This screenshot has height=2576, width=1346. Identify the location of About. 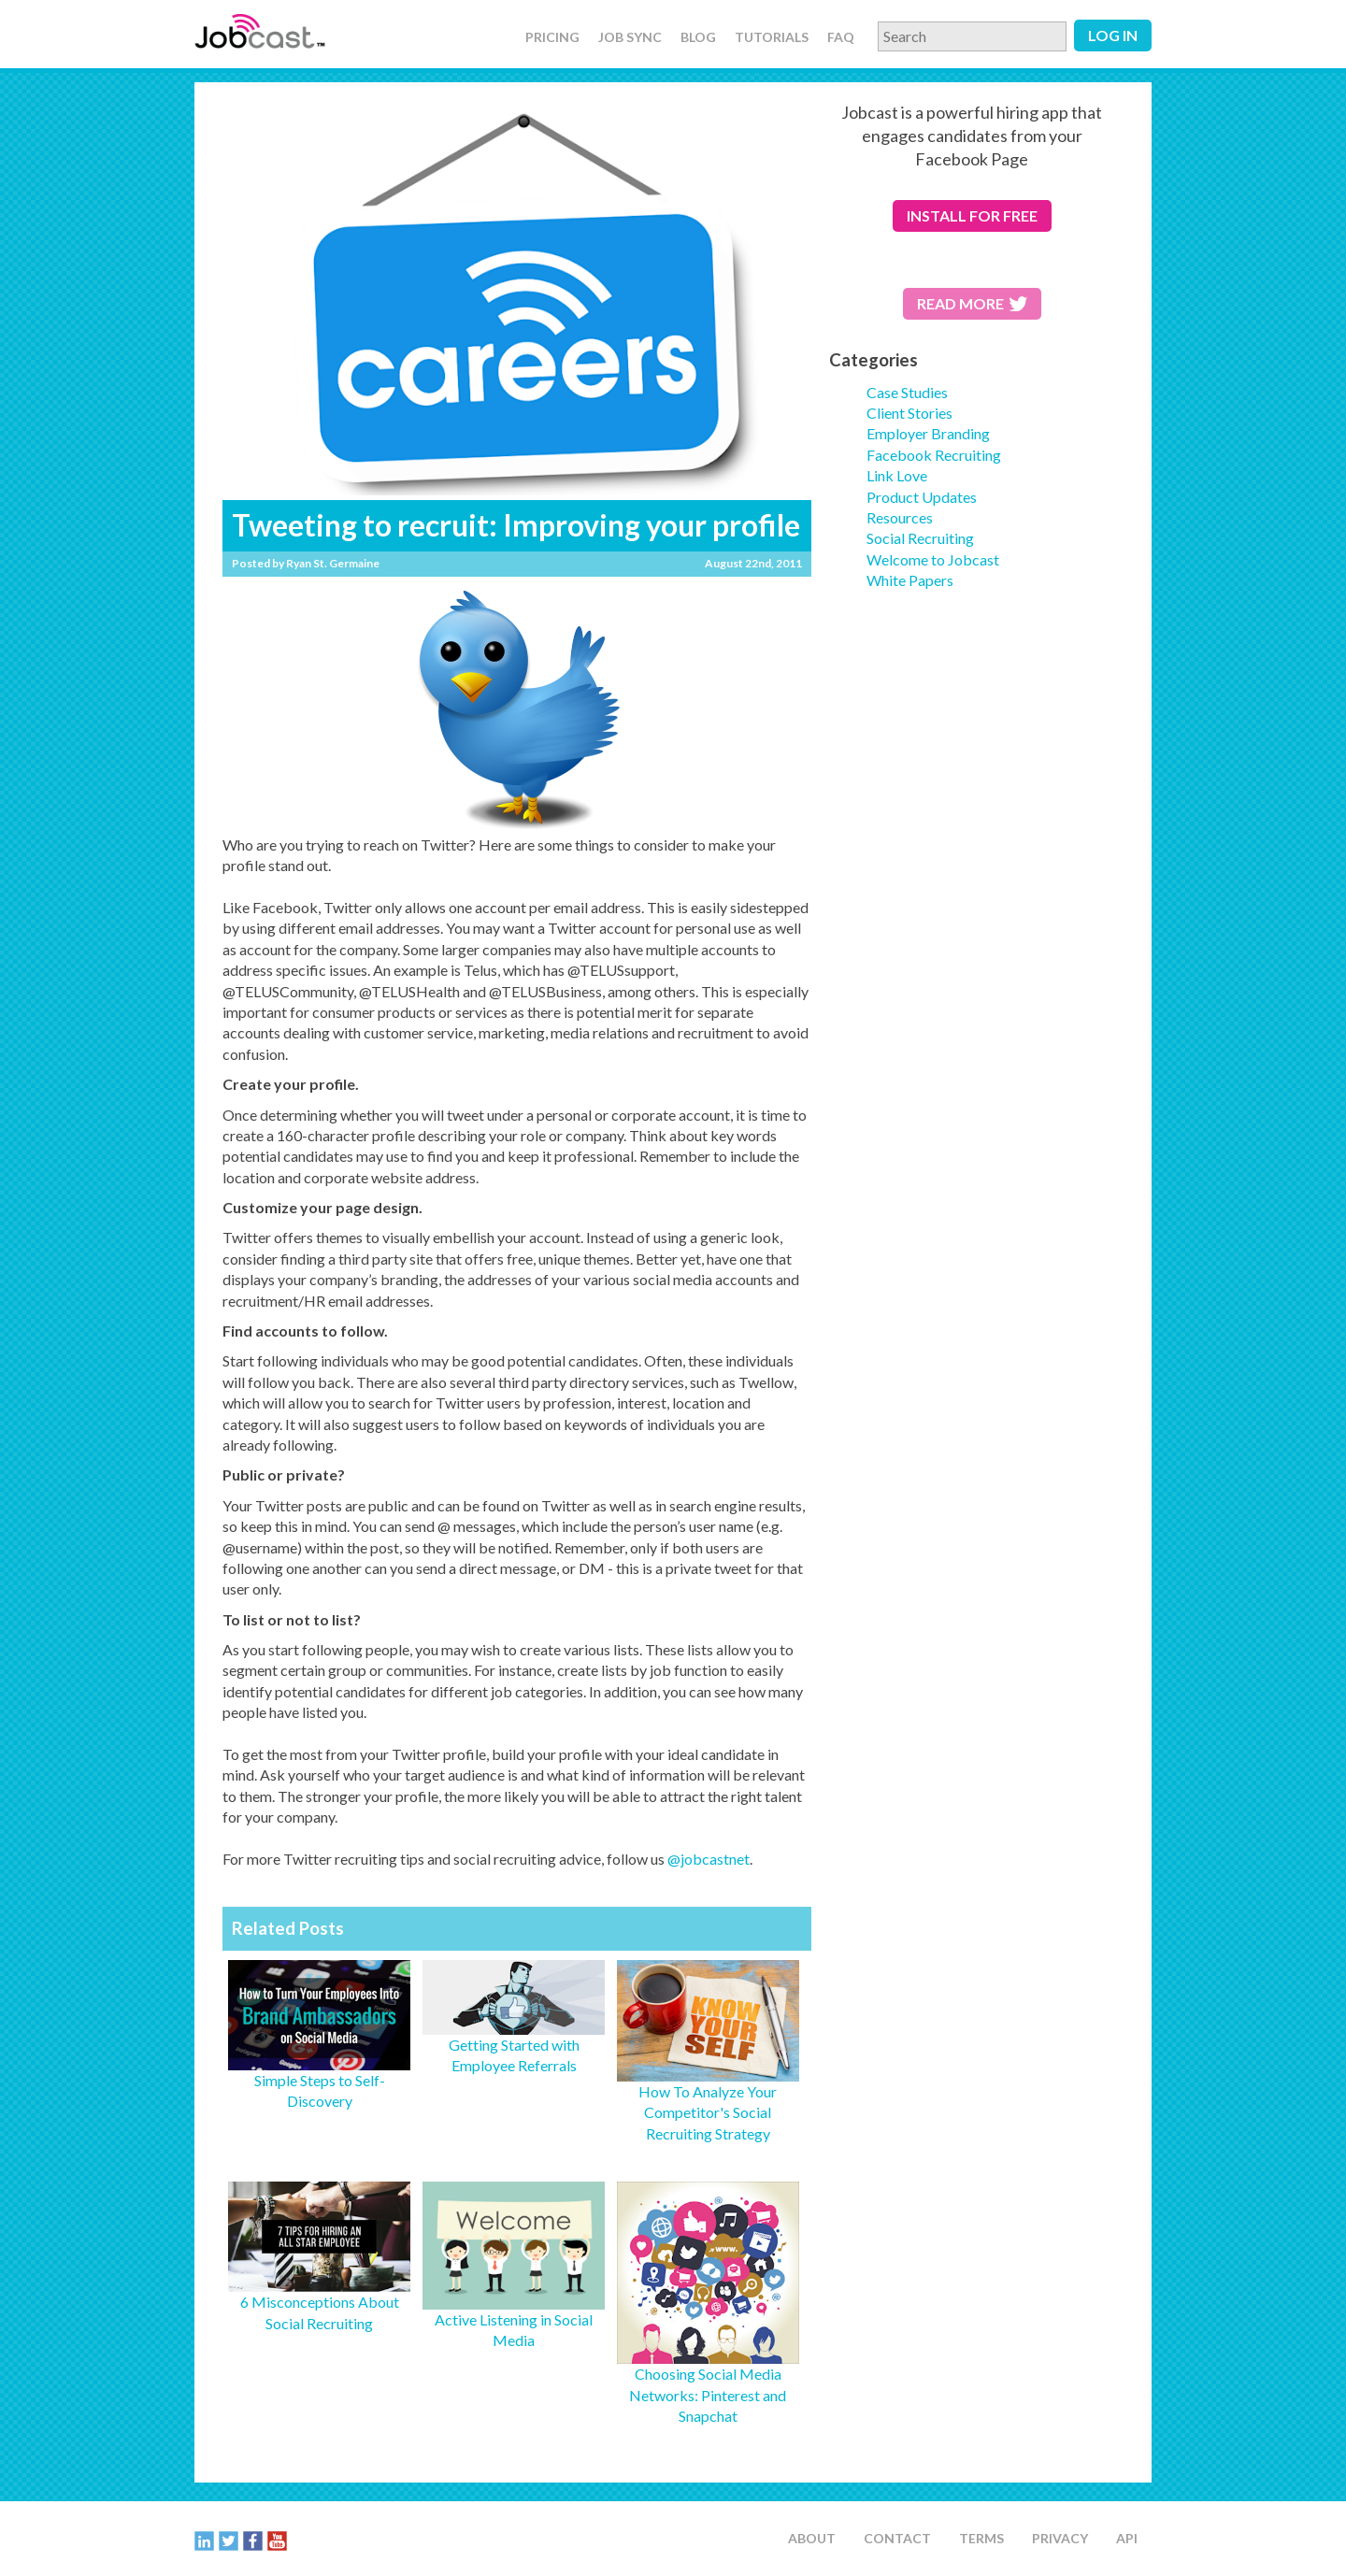
(812, 2538).